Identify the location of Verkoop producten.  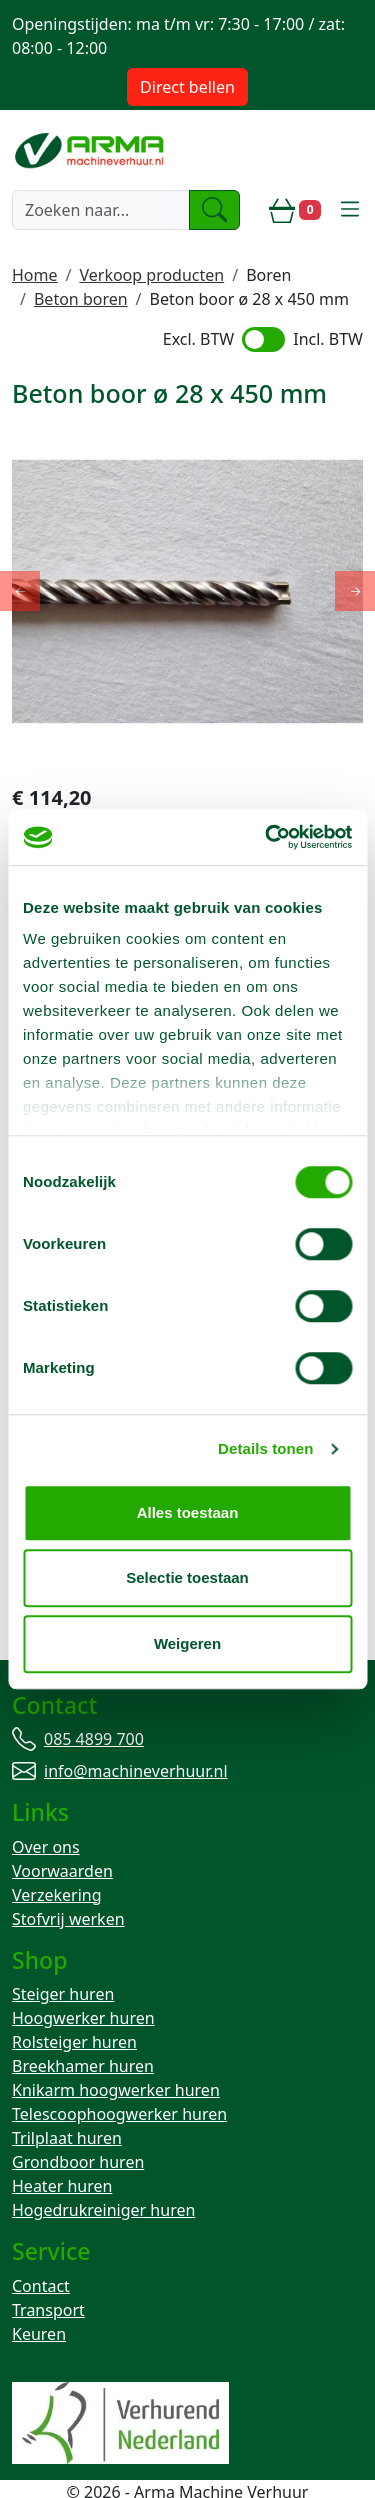
(151, 275).